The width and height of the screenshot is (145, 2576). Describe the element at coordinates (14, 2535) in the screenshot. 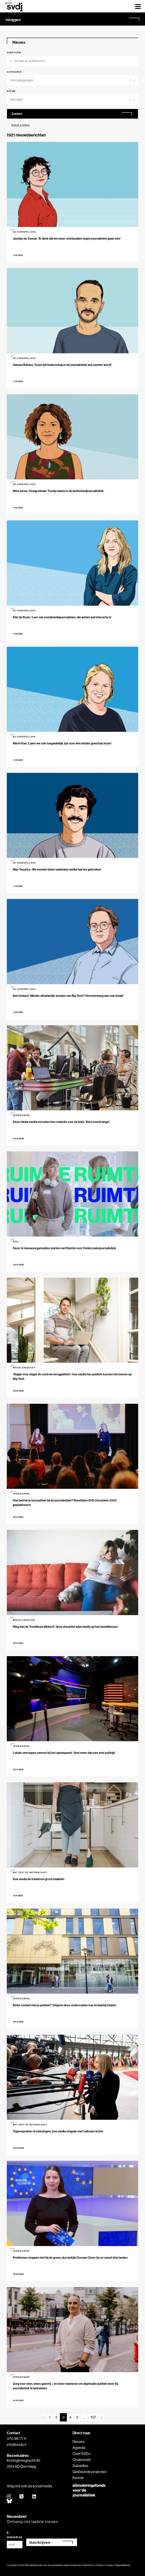

I see `E-mailadres` at that location.